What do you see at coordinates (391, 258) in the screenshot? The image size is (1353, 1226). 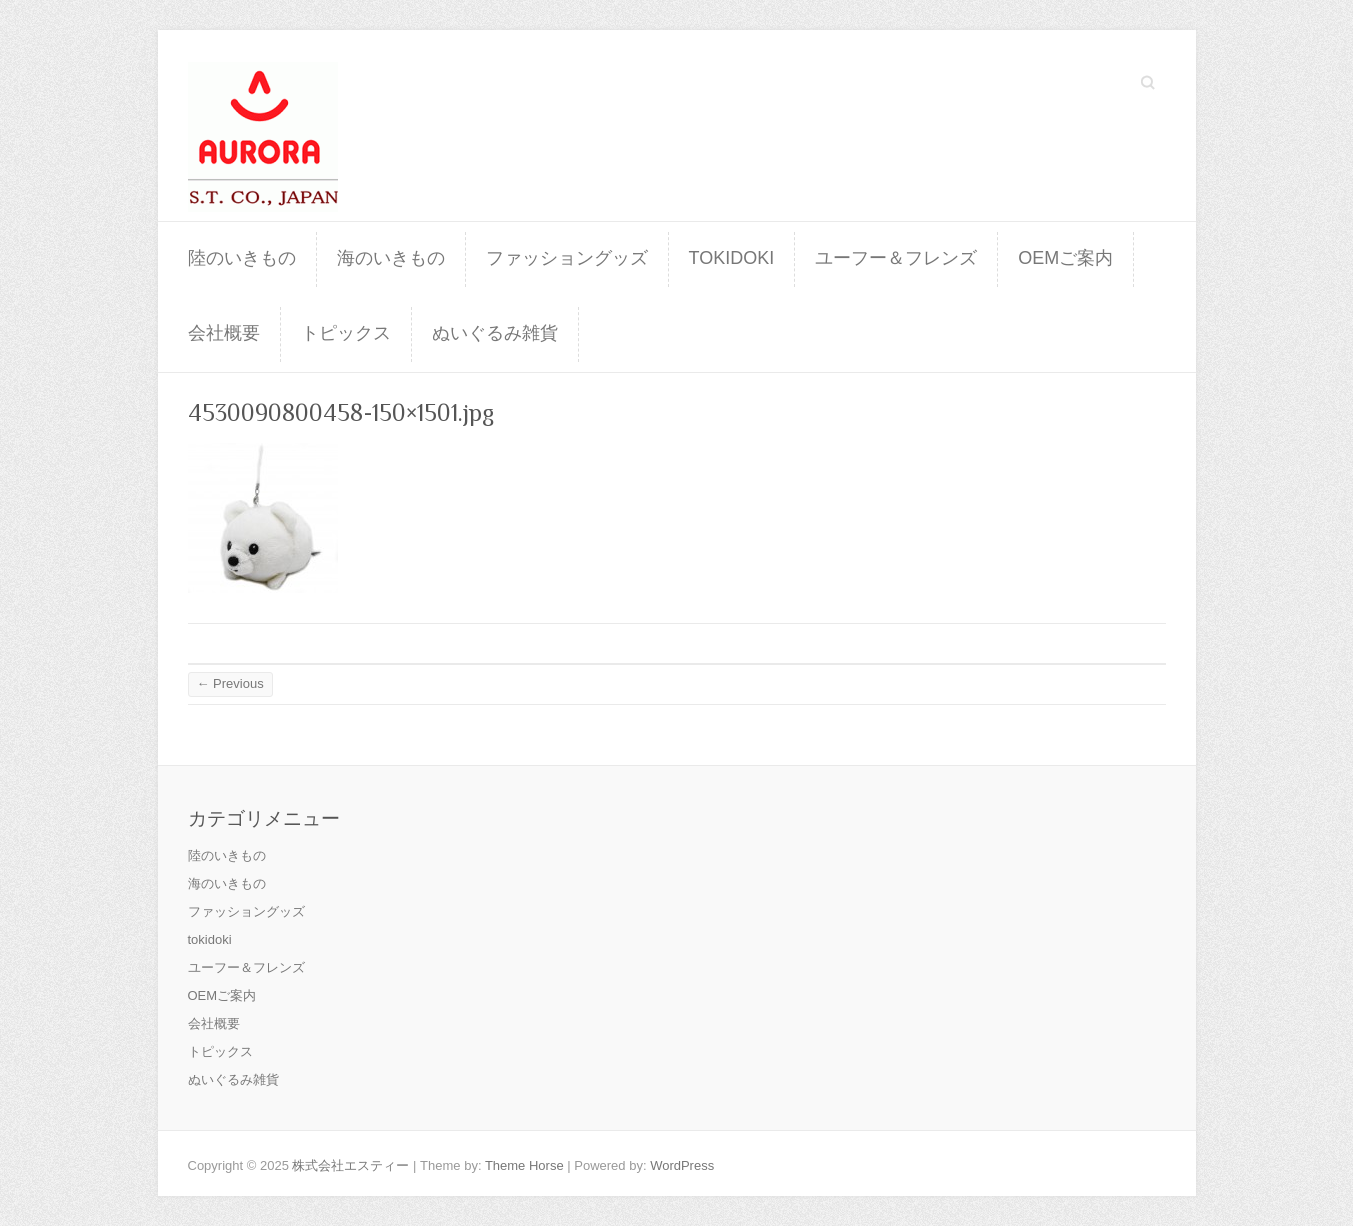 I see `海のいきもの` at bounding box center [391, 258].